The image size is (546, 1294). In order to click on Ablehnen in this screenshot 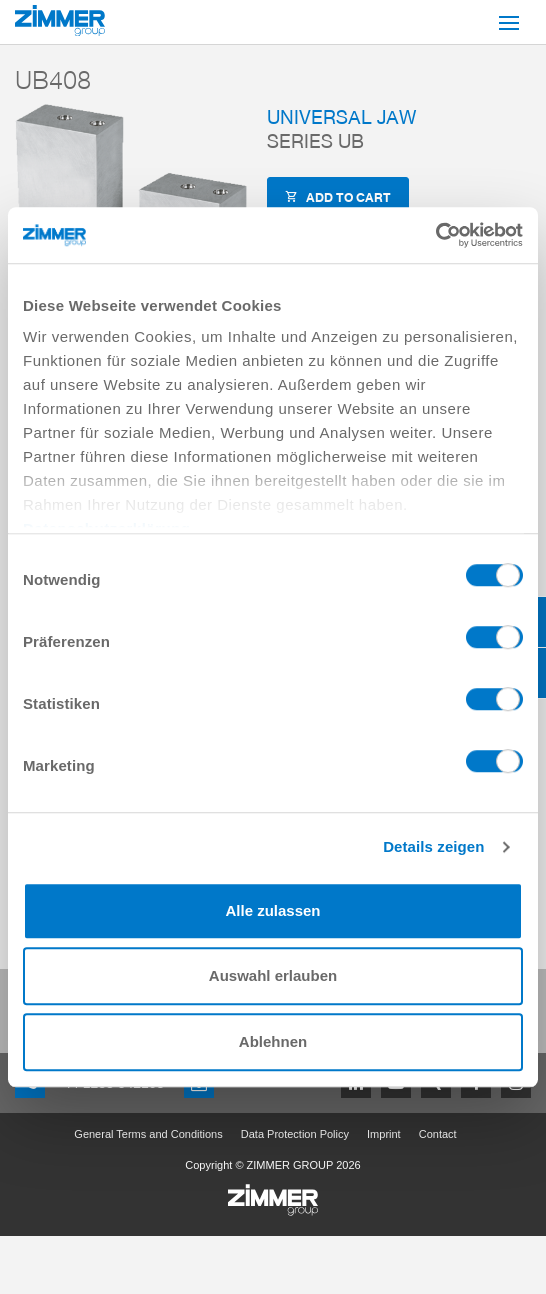, I will do `click(273, 1041)`.